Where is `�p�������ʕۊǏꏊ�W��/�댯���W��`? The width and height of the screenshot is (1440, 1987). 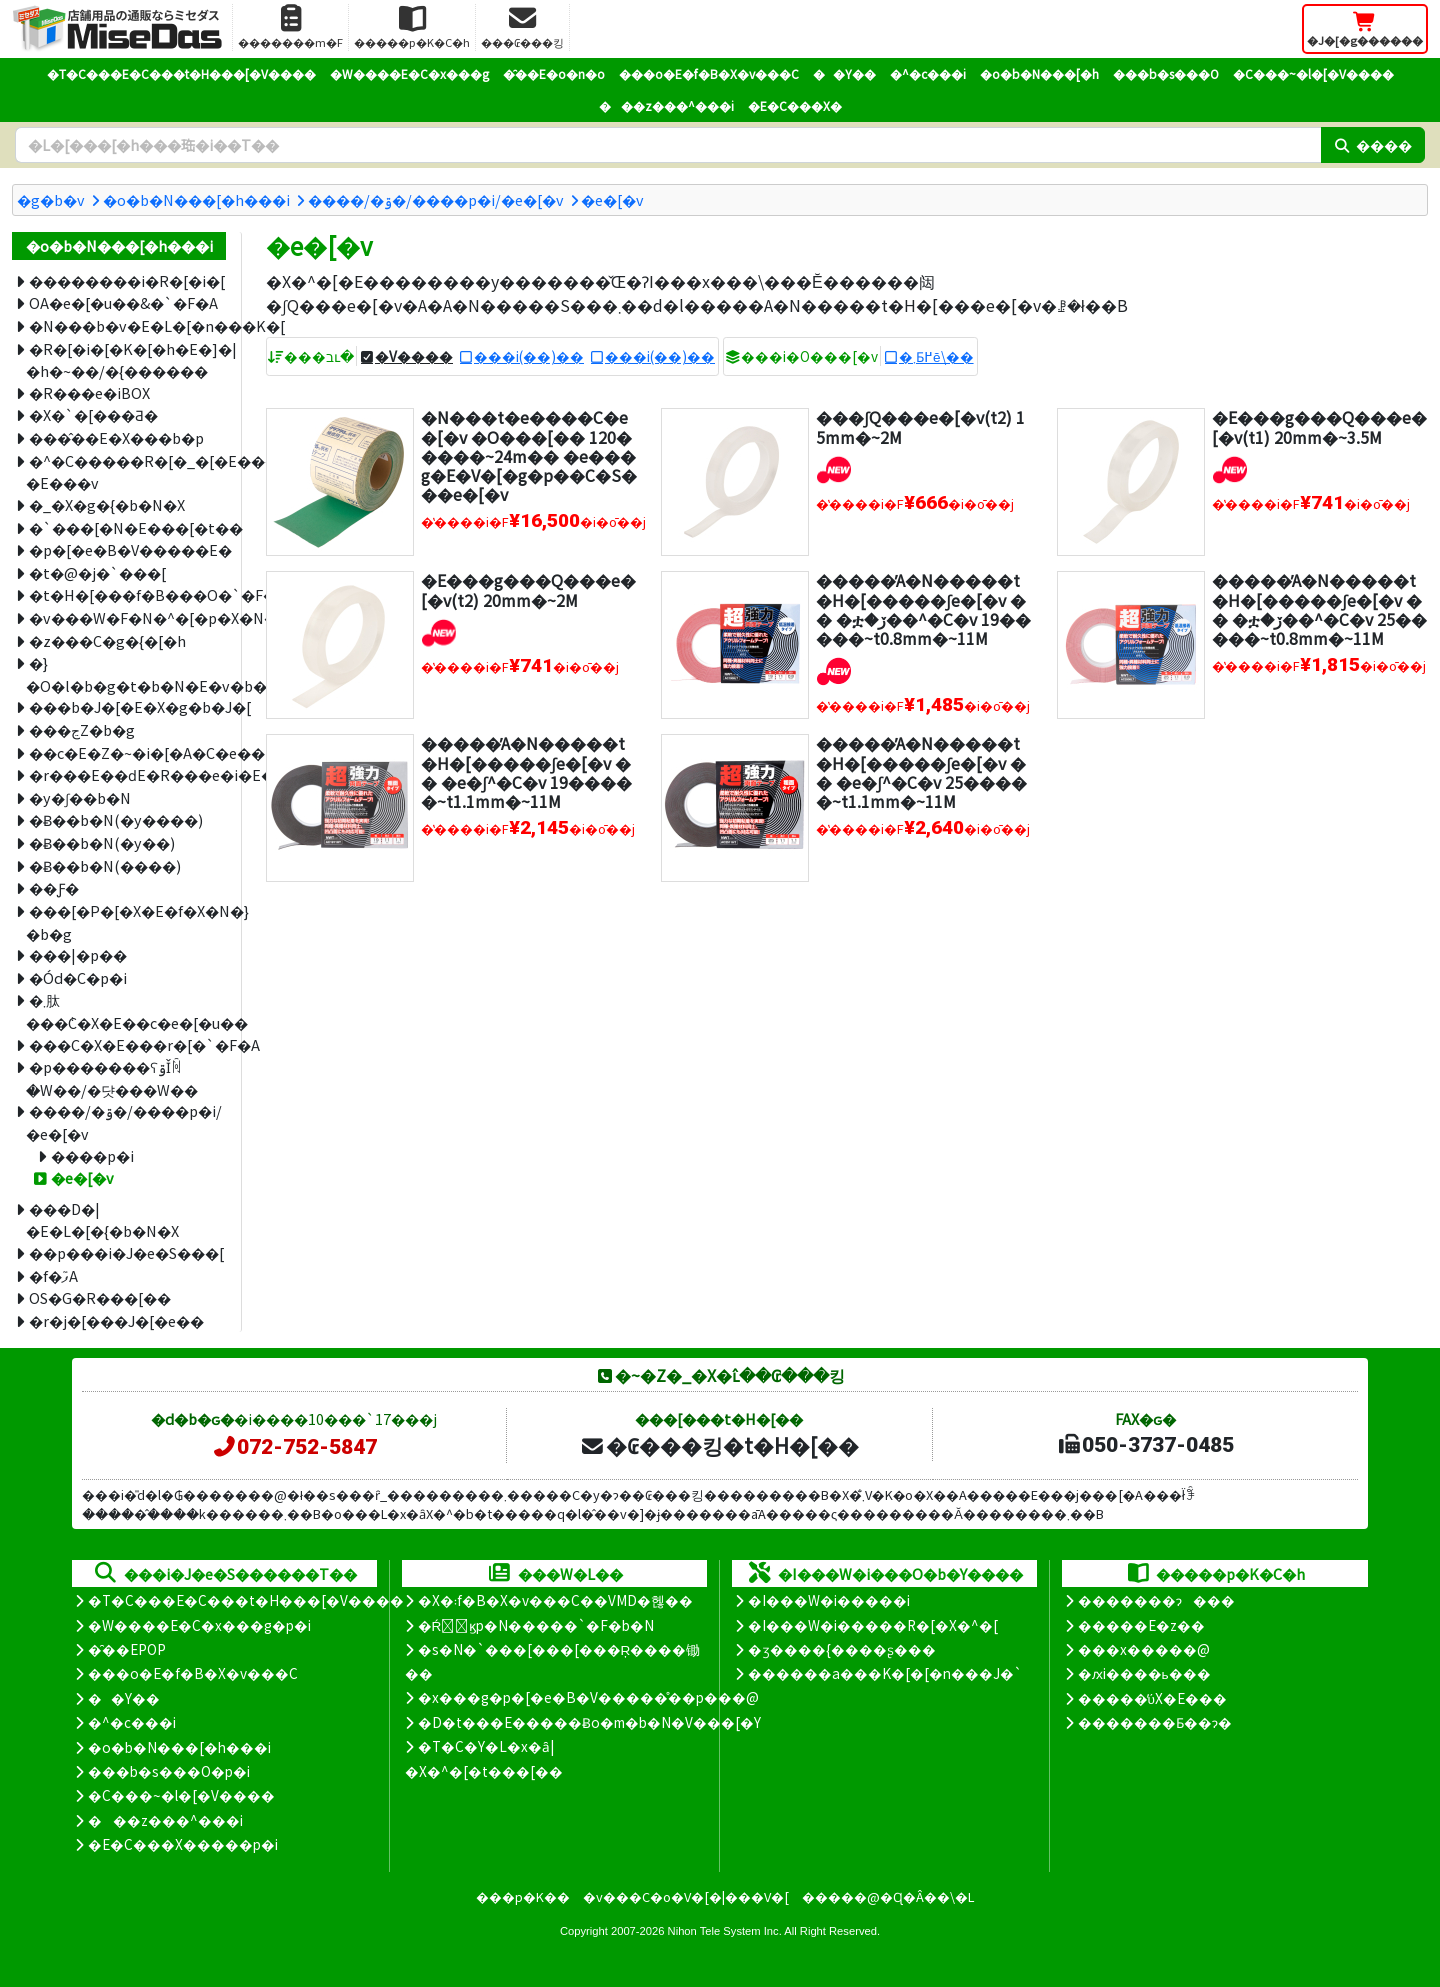
�p�������ʕۊǏꏊ�W��/�댯���W�� is located at coordinates (112, 1078).